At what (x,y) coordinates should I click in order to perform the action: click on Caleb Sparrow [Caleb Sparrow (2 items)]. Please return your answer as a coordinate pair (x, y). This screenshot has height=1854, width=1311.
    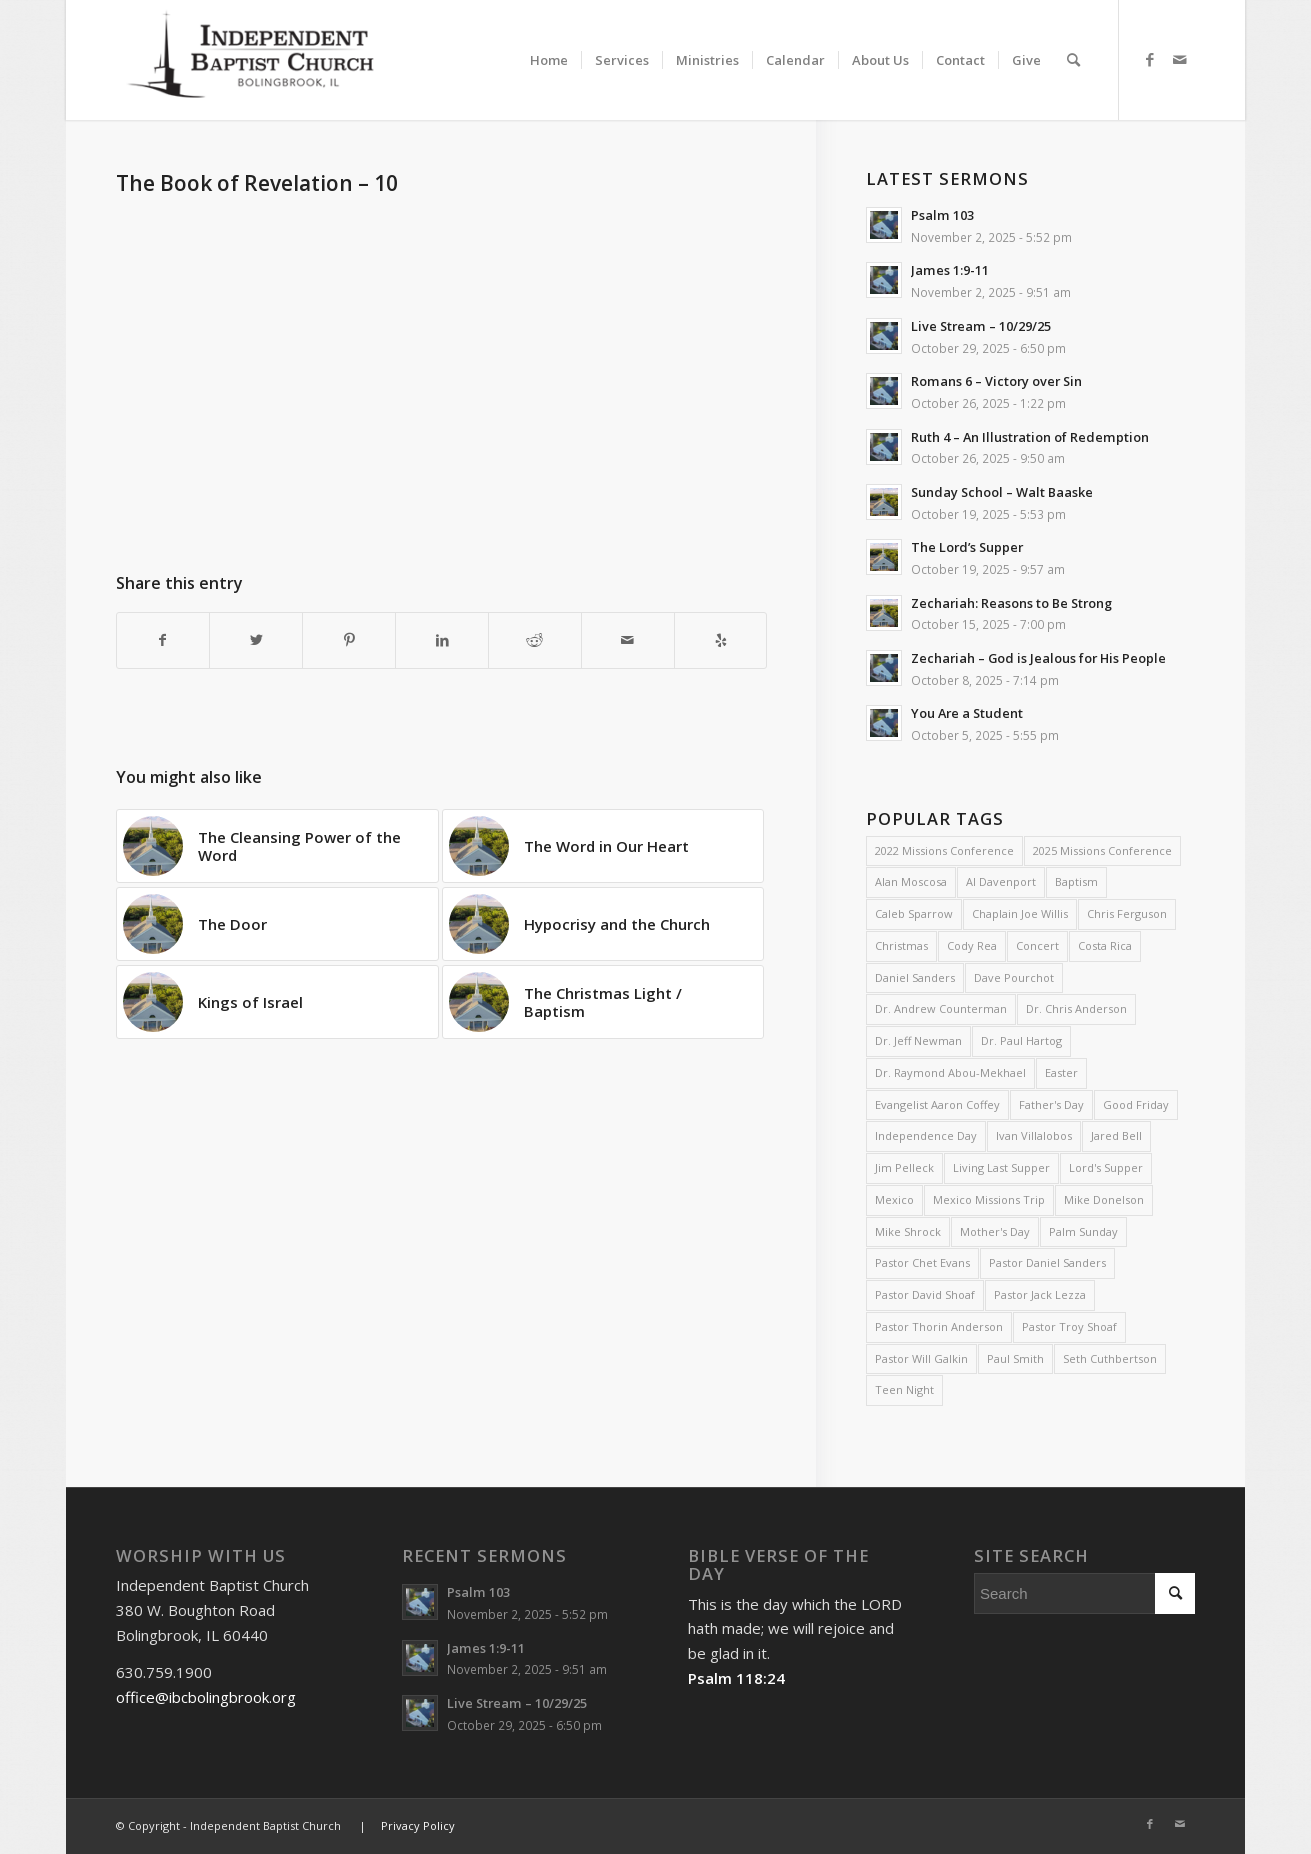
    Looking at the image, I should click on (914, 913).